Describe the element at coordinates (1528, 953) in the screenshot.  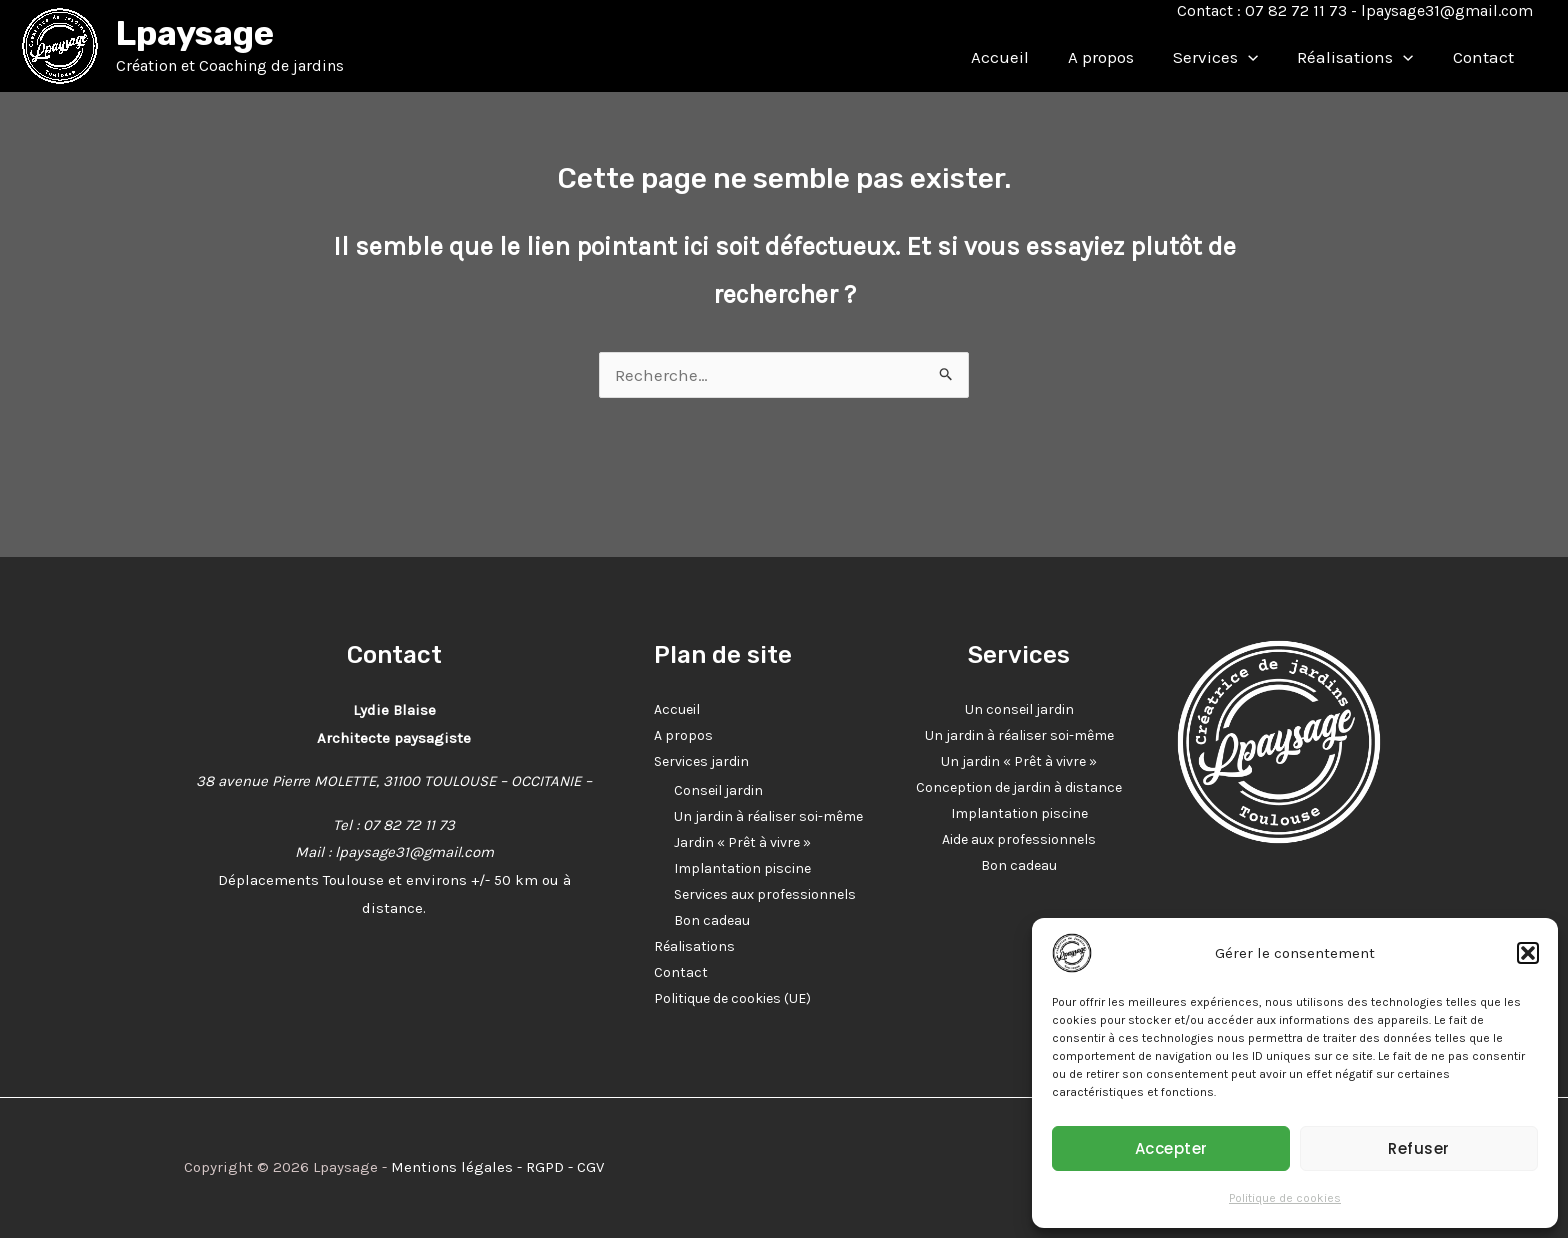
I see `[button]` at that location.